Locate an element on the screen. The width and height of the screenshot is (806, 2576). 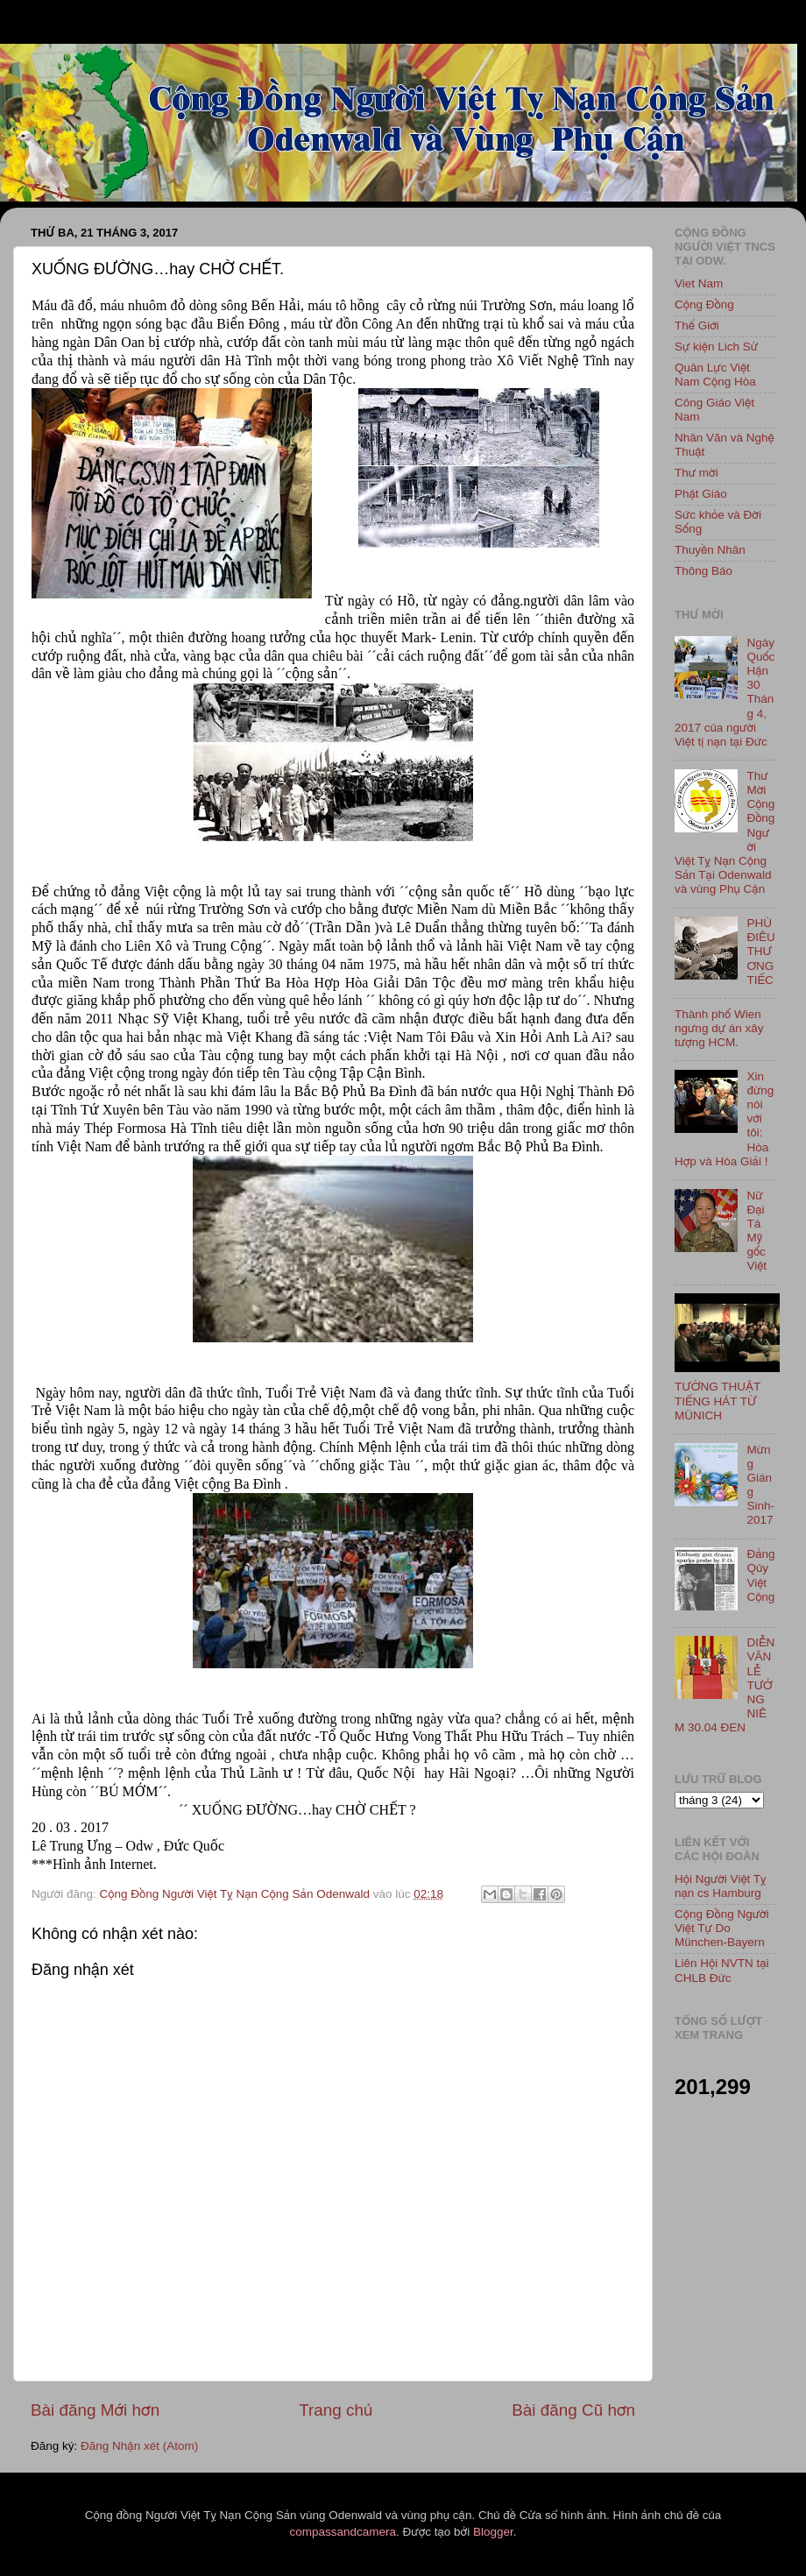
Liên Hội NVTN tại CHLB Đức is located at coordinates (722, 1970).